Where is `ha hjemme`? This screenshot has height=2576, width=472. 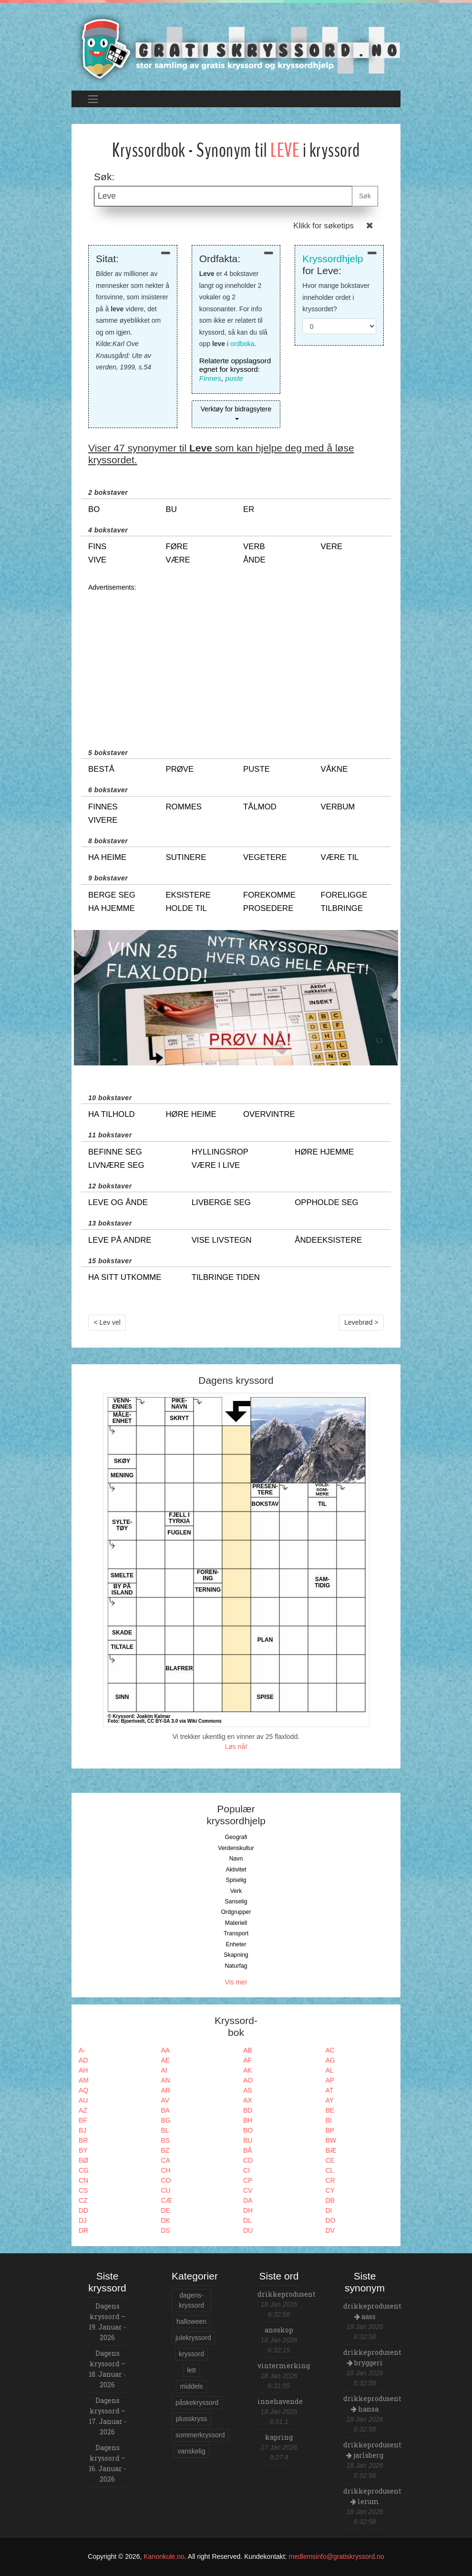 ha hjemme is located at coordinates (111, 908).